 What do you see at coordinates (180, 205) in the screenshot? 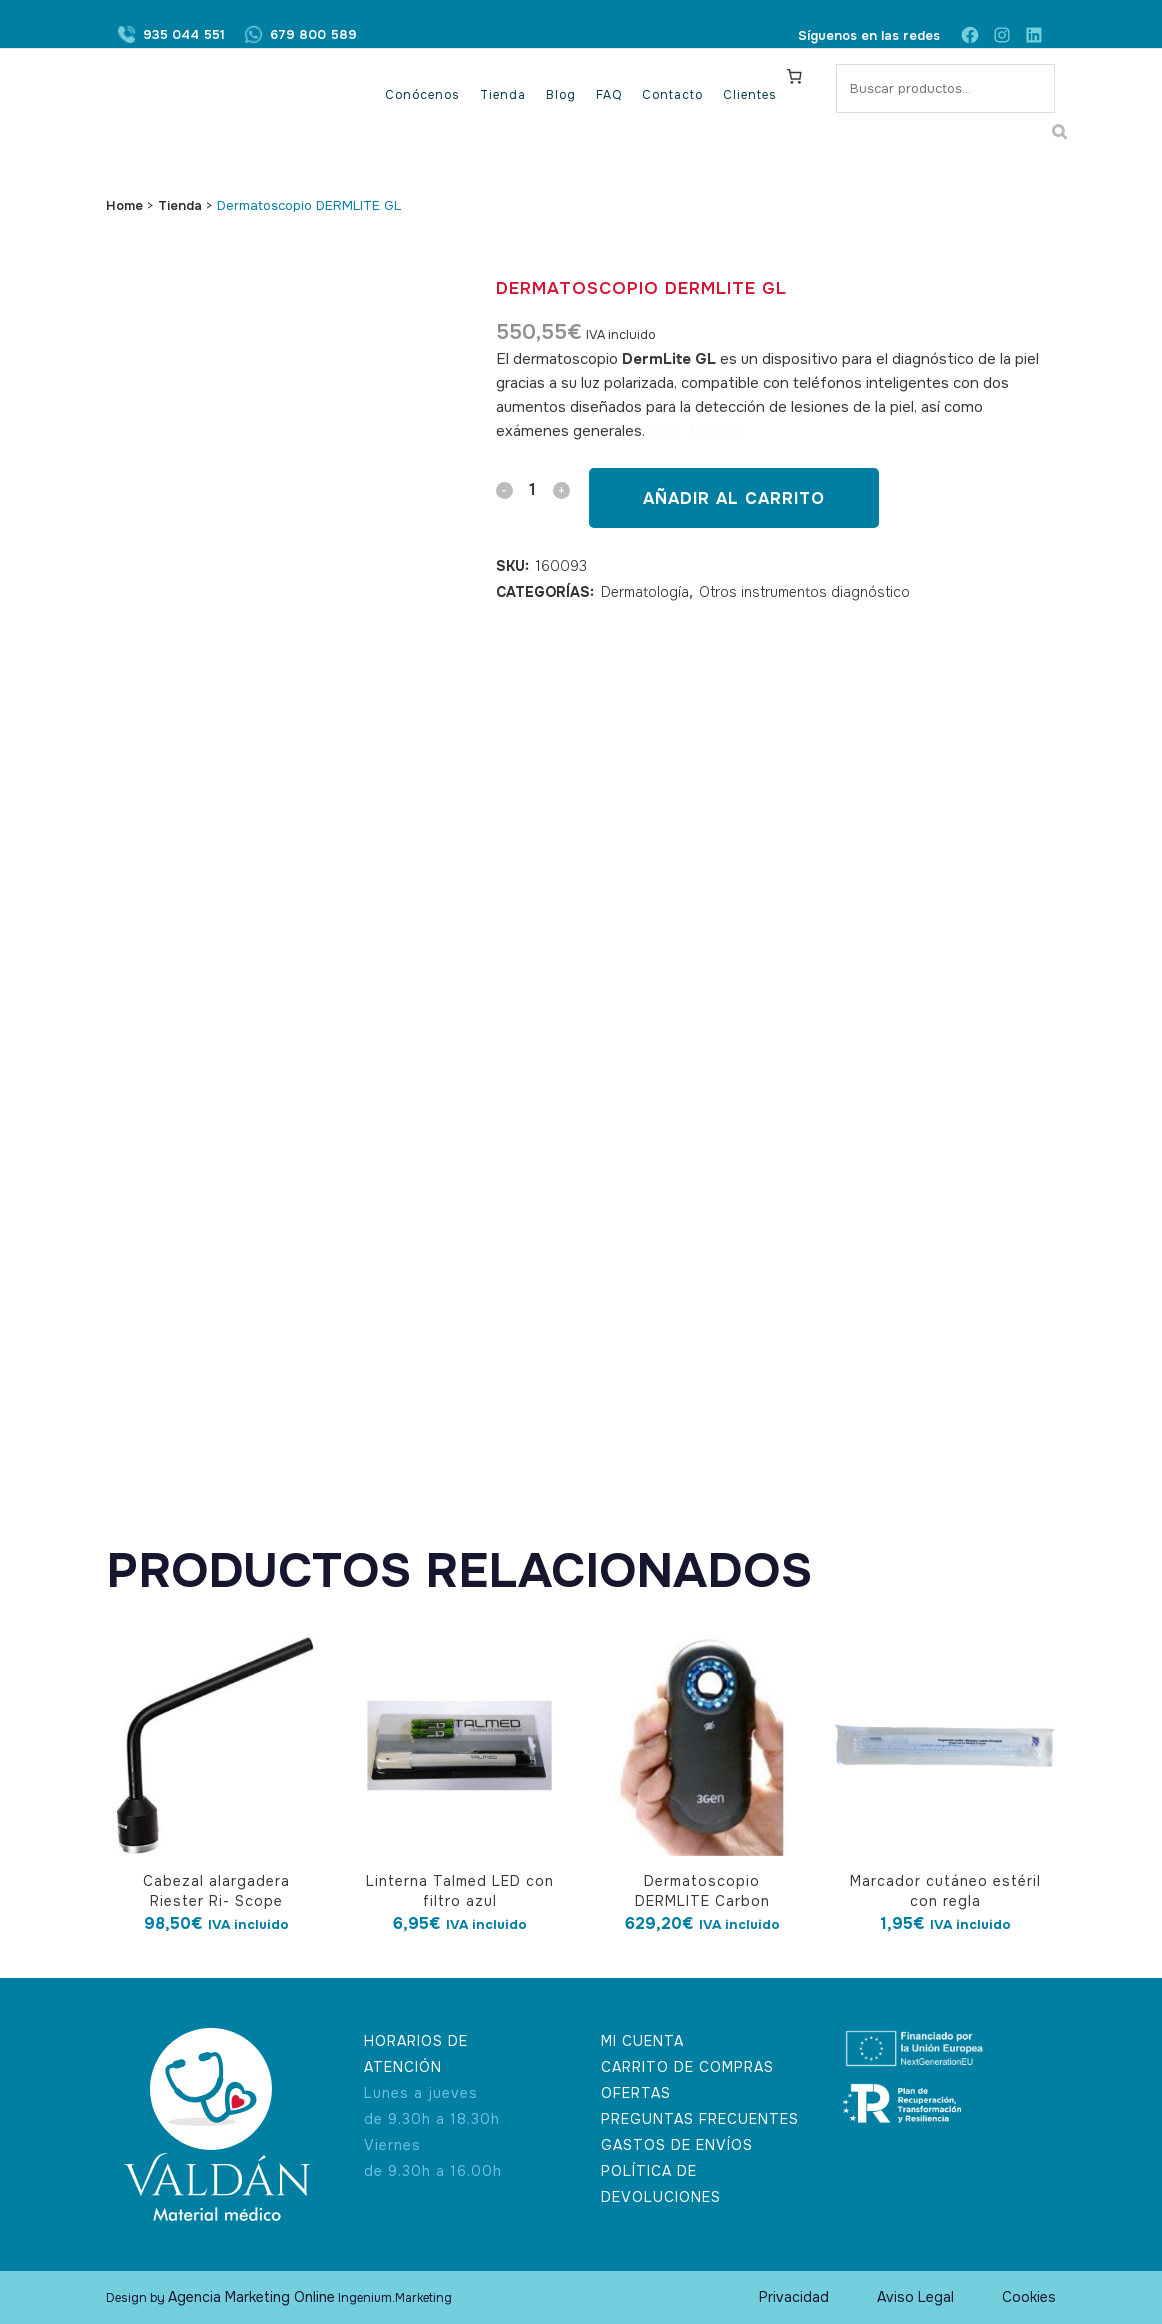
I see `Tienda` at bounding box center [180, 205].